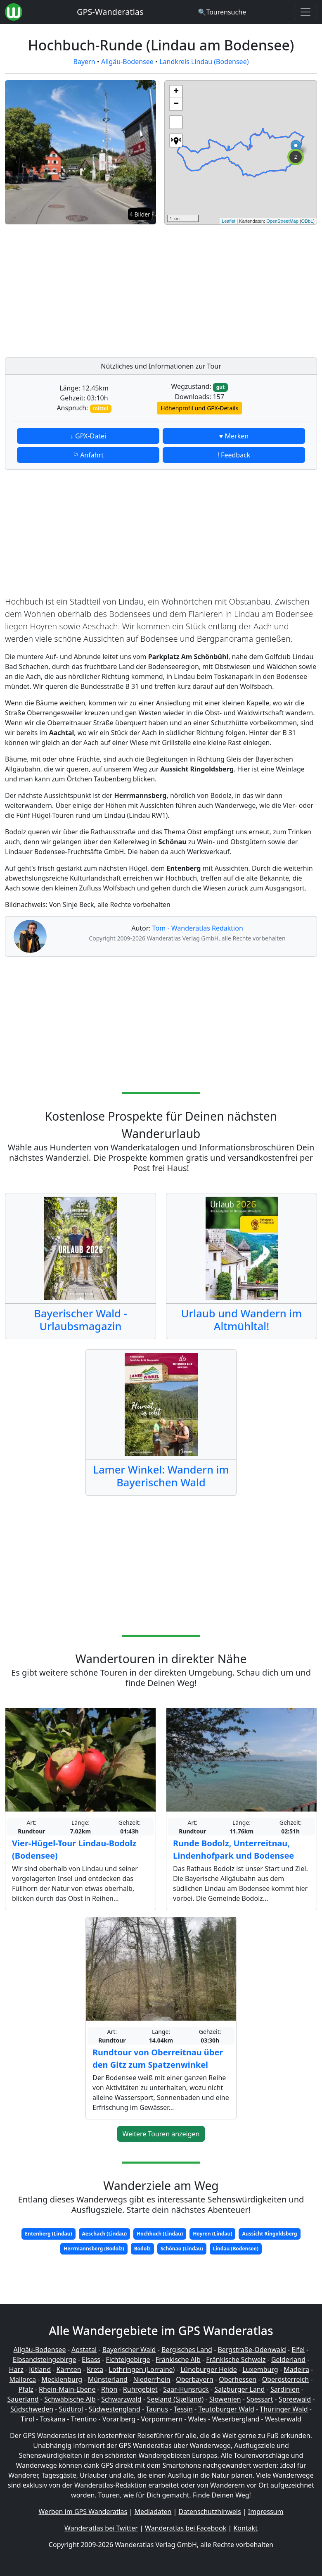 The width and height of the screenshot is (322, 2576). What do you see at coordinates (157, 2409) in the screenshot?
I see `Taunus` at bounding box center [157, 2409].